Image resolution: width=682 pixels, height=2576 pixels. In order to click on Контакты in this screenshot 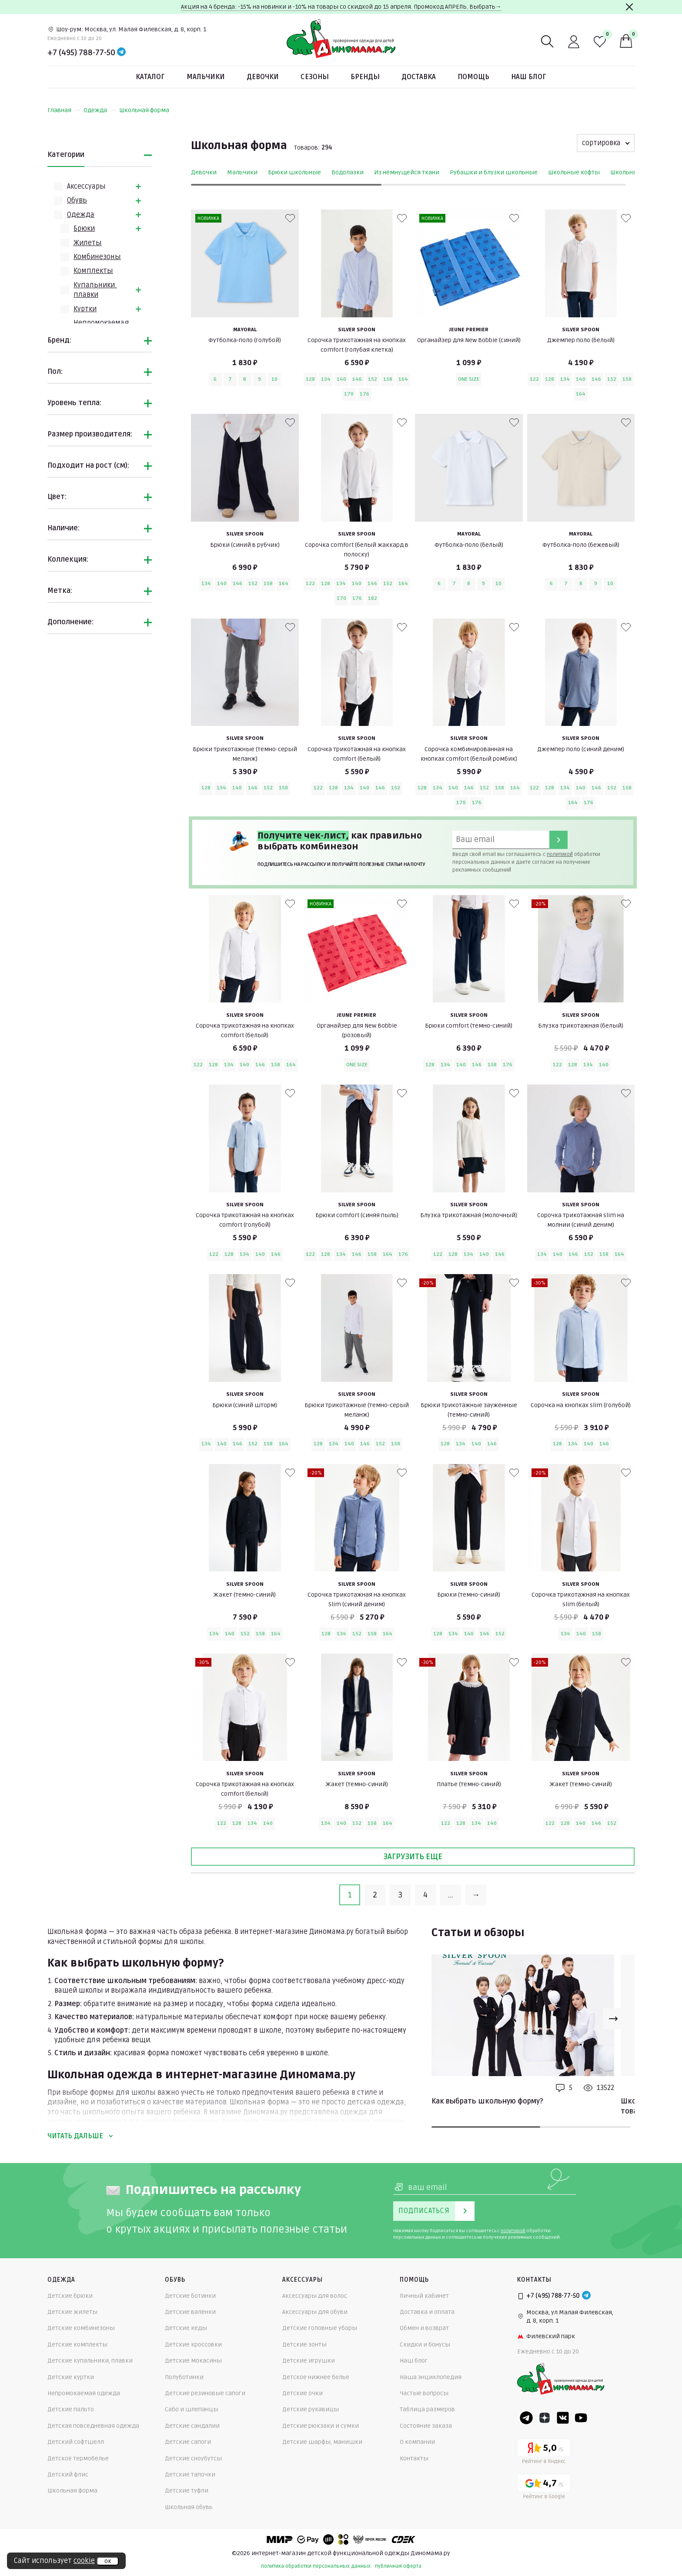, I will do `click(414, 2458)`.